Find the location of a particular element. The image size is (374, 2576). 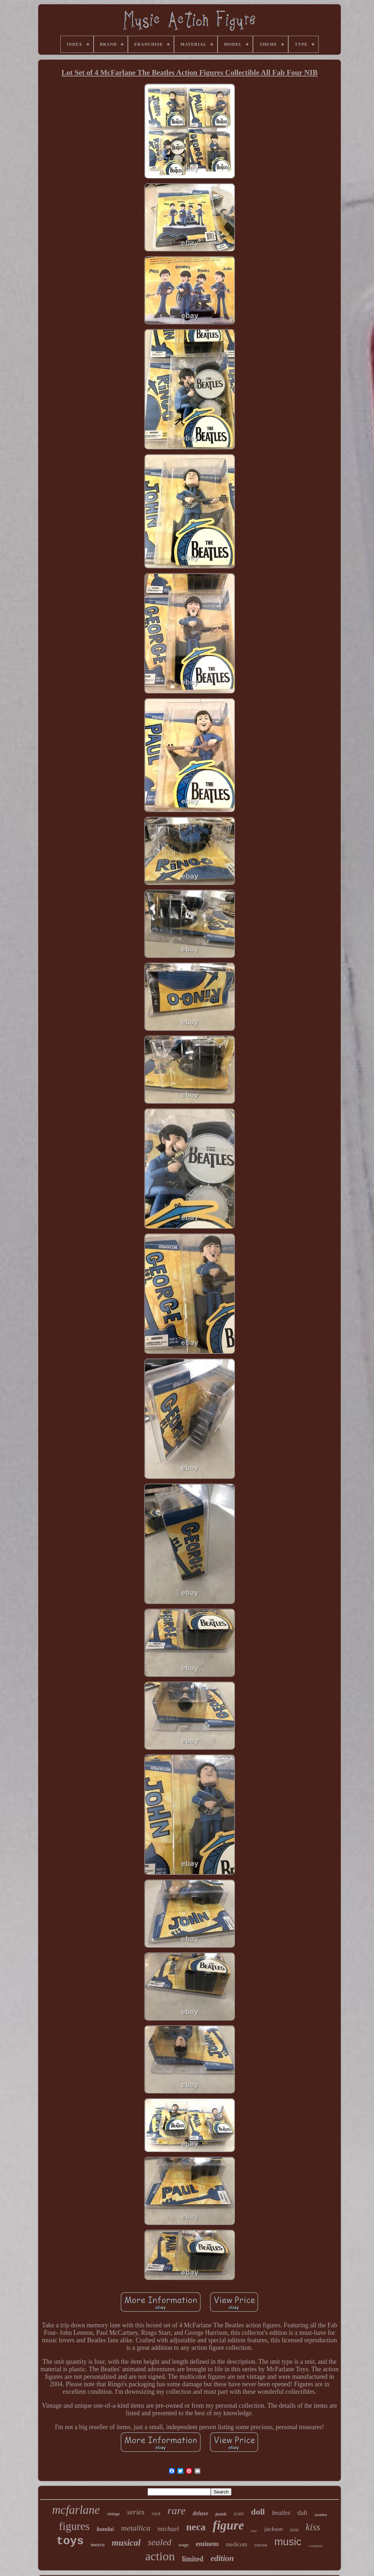

daft is located at coordinates (302, 2512).